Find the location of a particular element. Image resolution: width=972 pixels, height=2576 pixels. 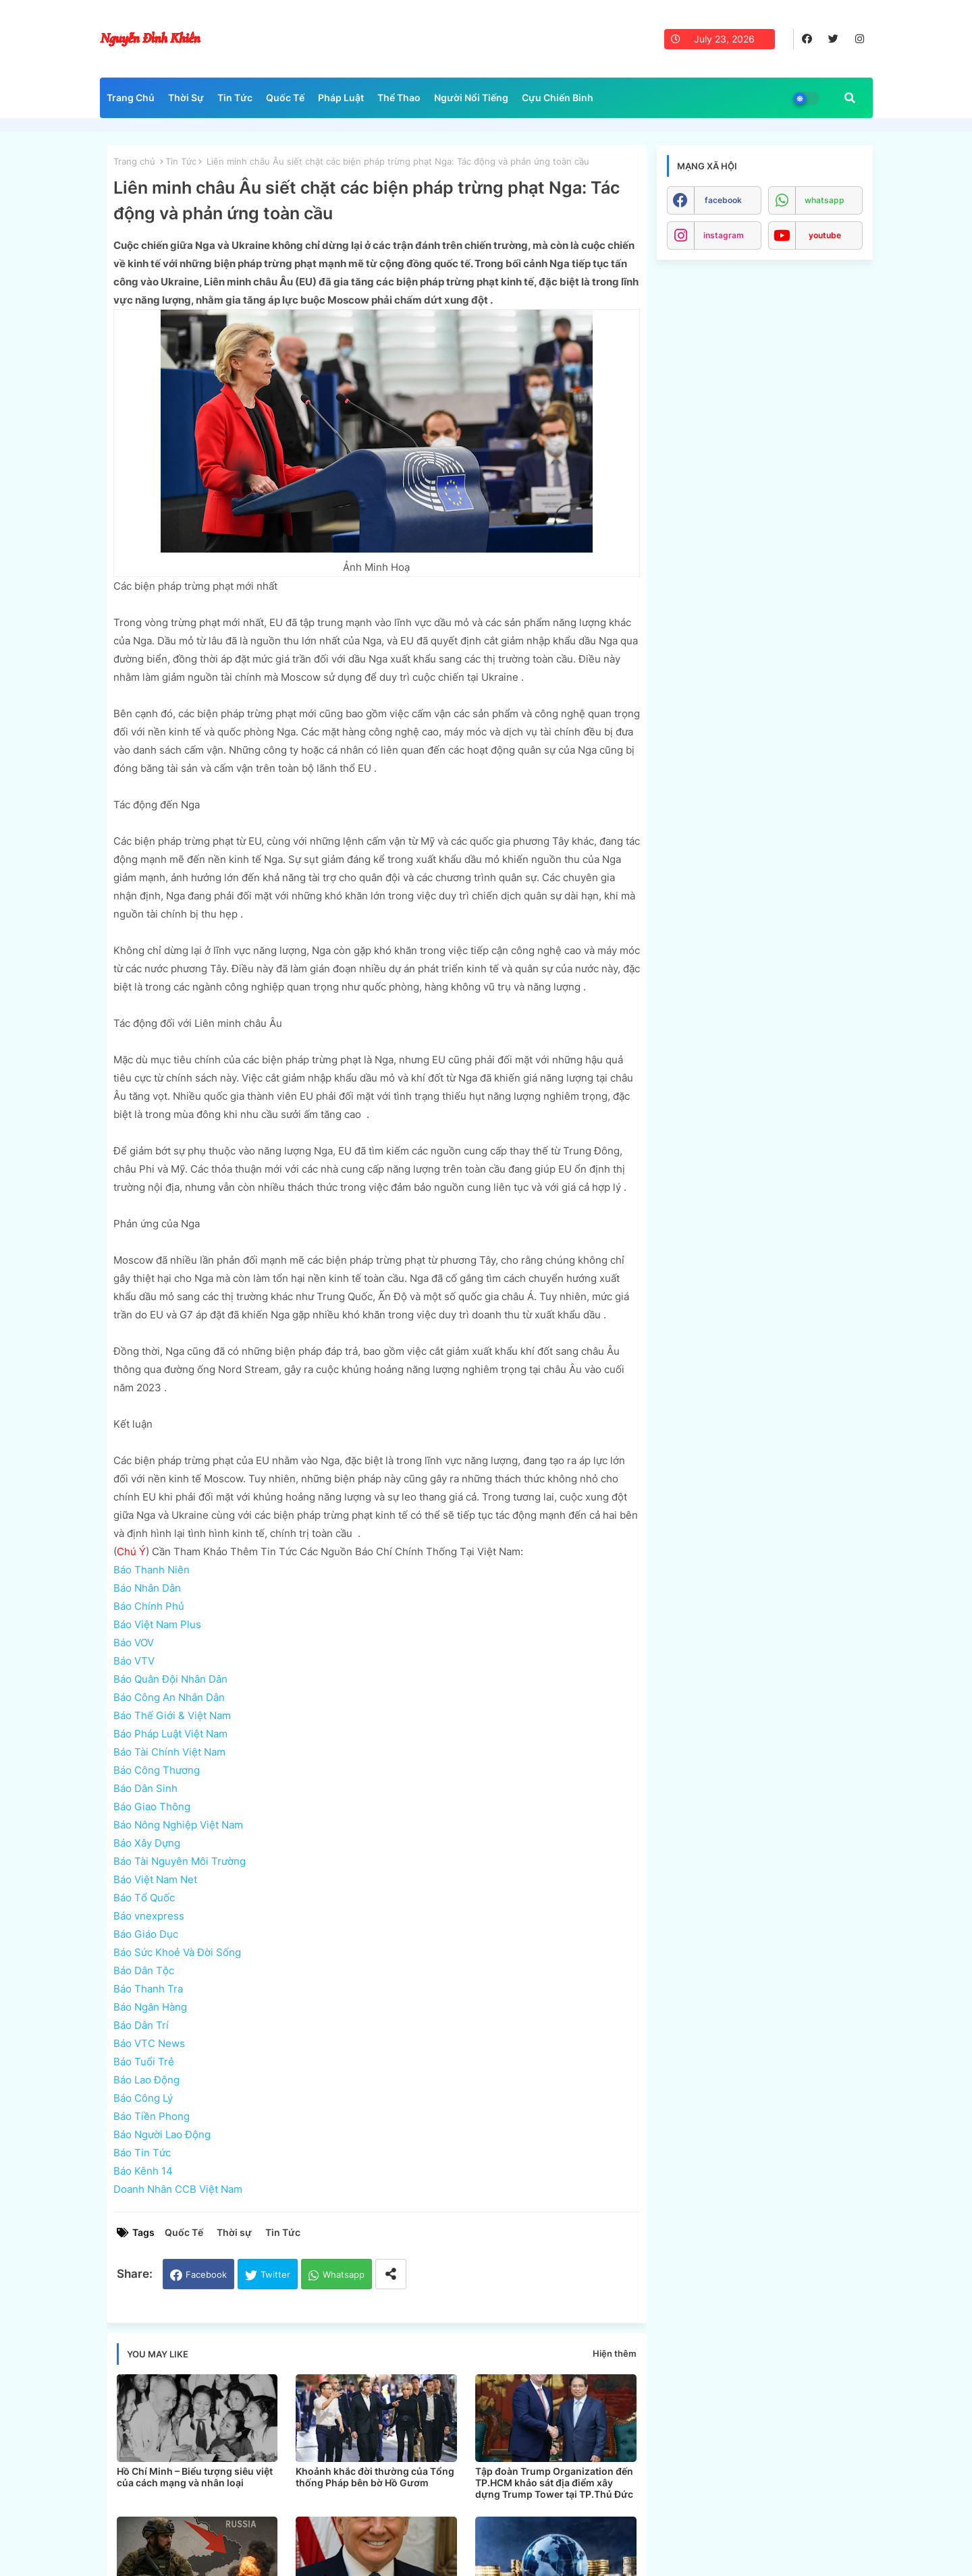

Tin Tức is located at coordinates (234, 97).